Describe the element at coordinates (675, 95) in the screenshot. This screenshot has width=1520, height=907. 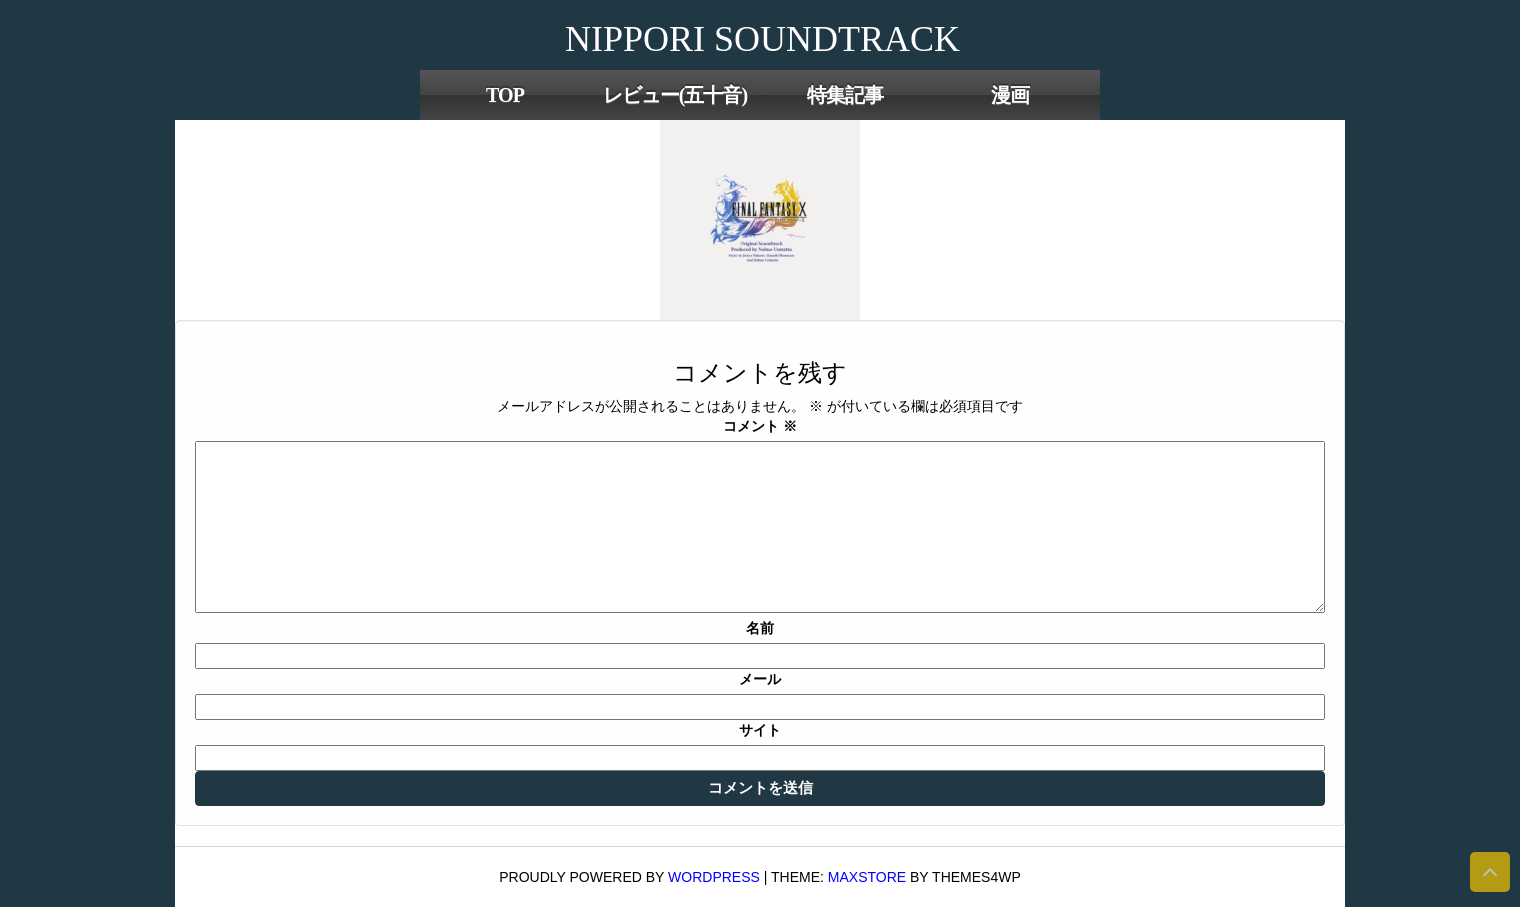
I see `レビュー(五十音)` at that location.